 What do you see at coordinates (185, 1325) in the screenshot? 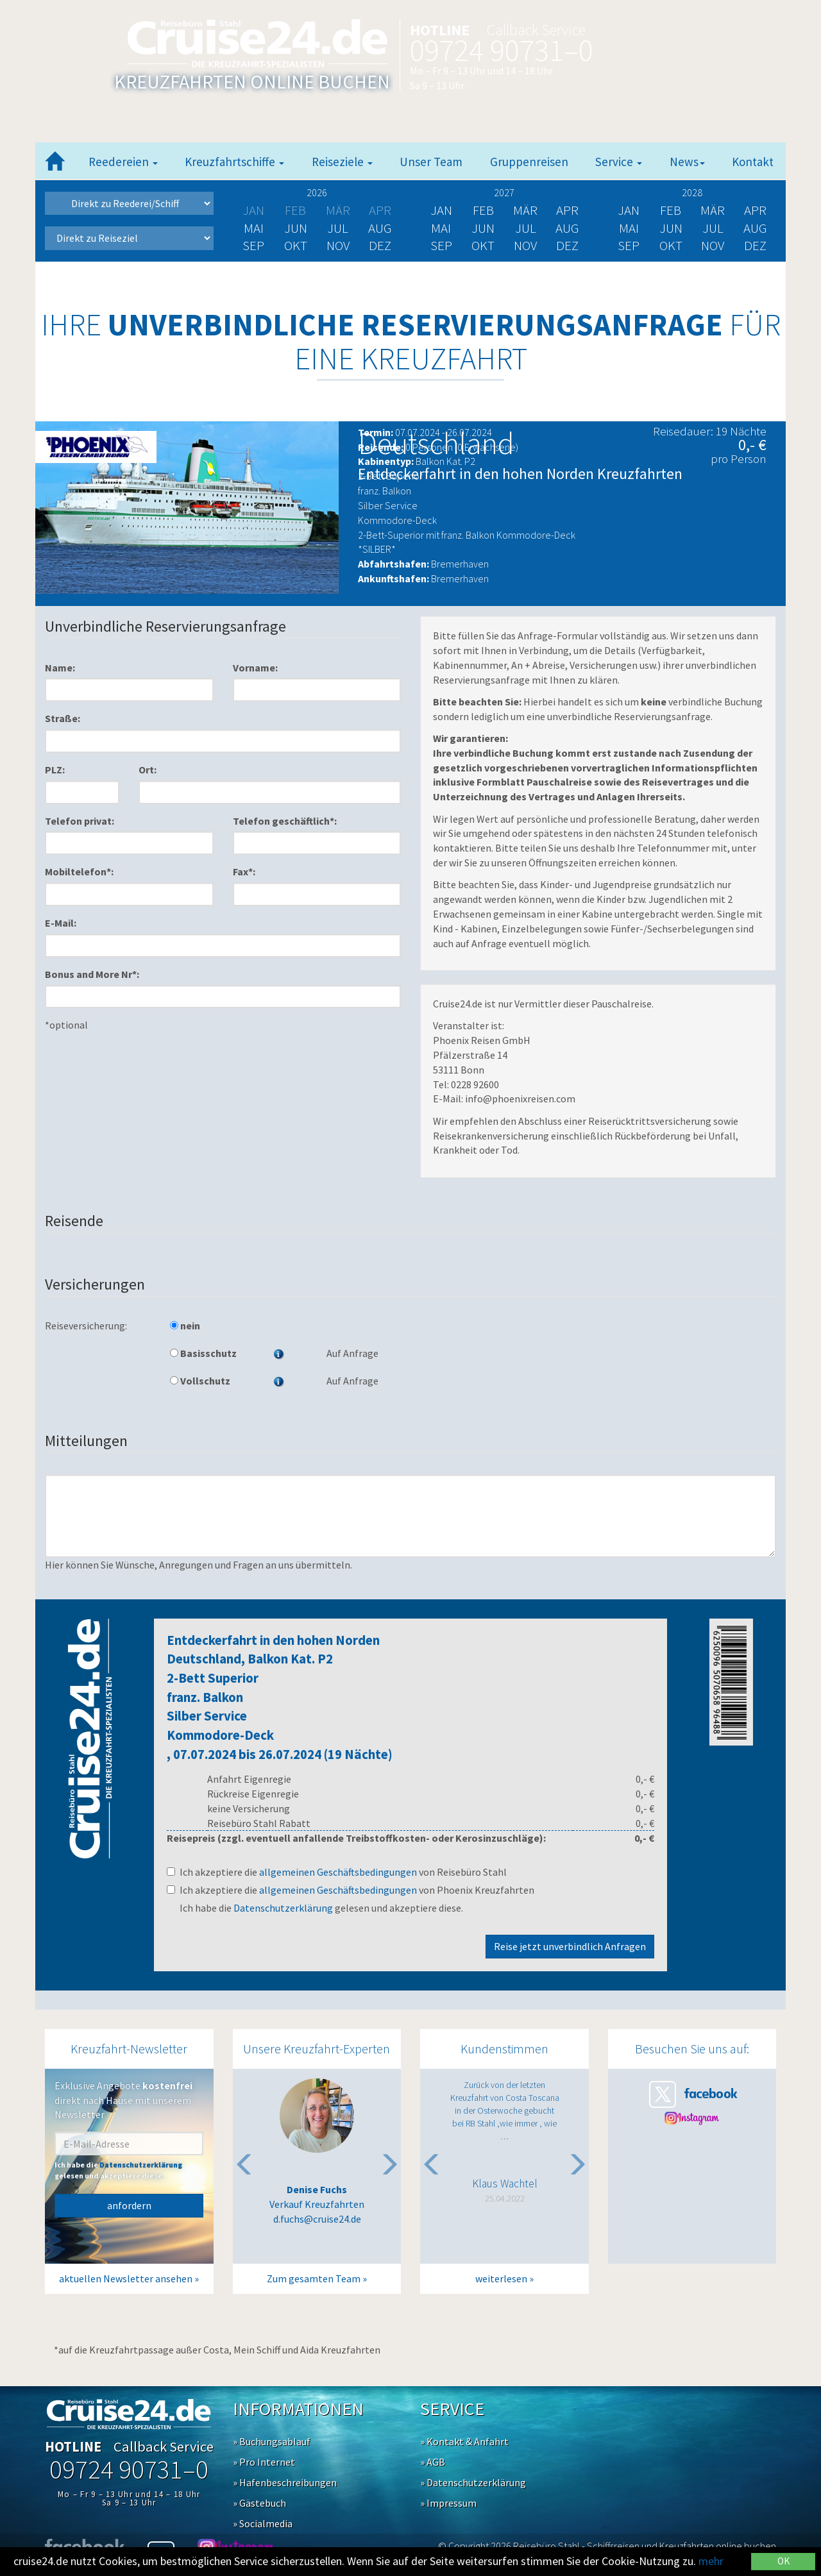
I see `nein` at bounding box center [185, 1325].